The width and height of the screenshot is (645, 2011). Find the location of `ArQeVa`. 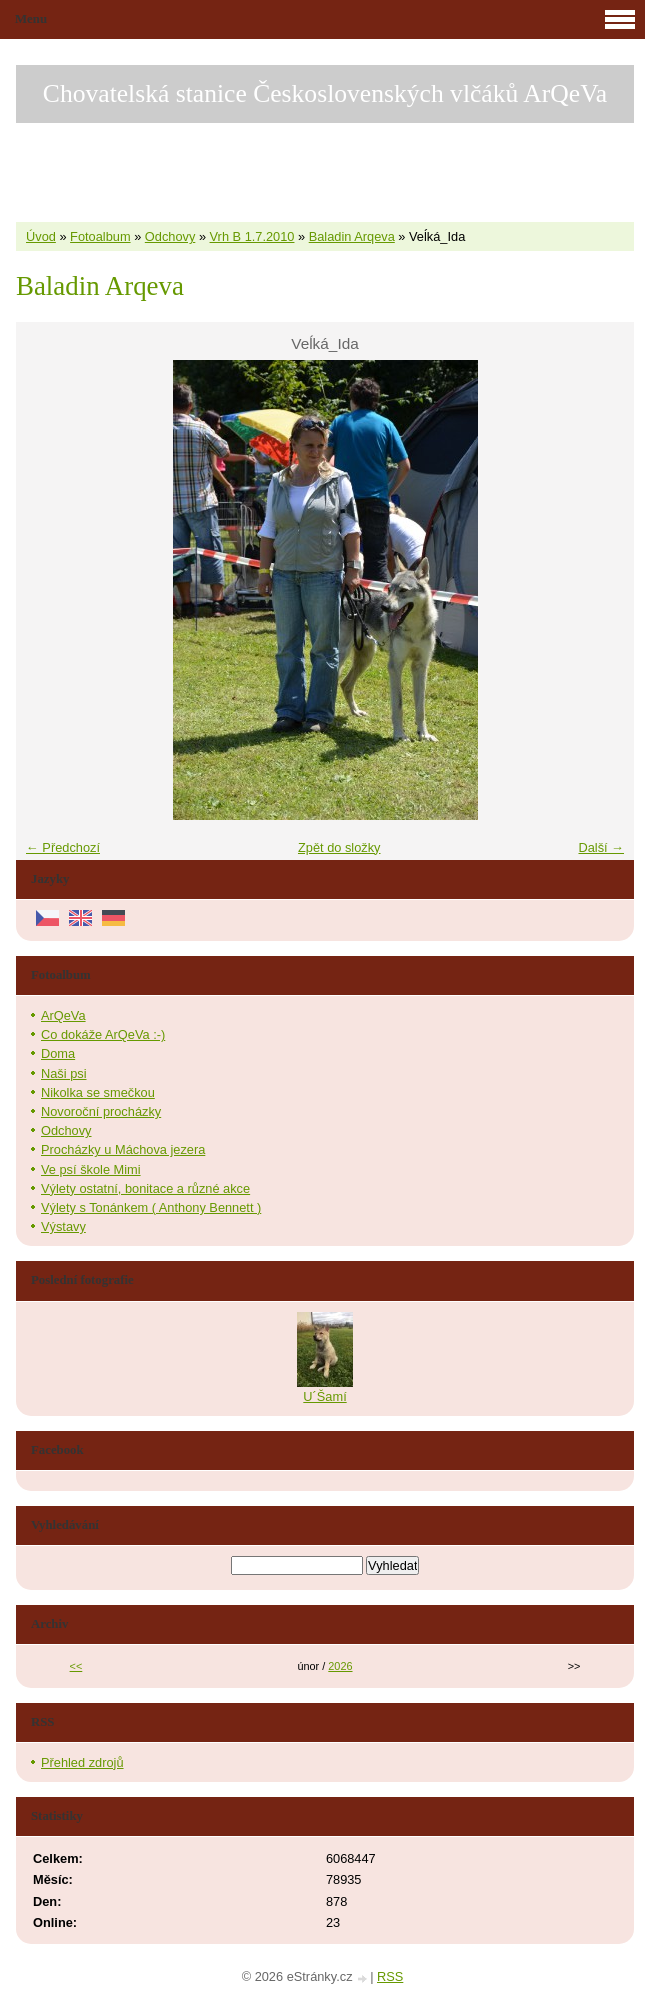

ArQeVa is located at coordinates (63, 1015).